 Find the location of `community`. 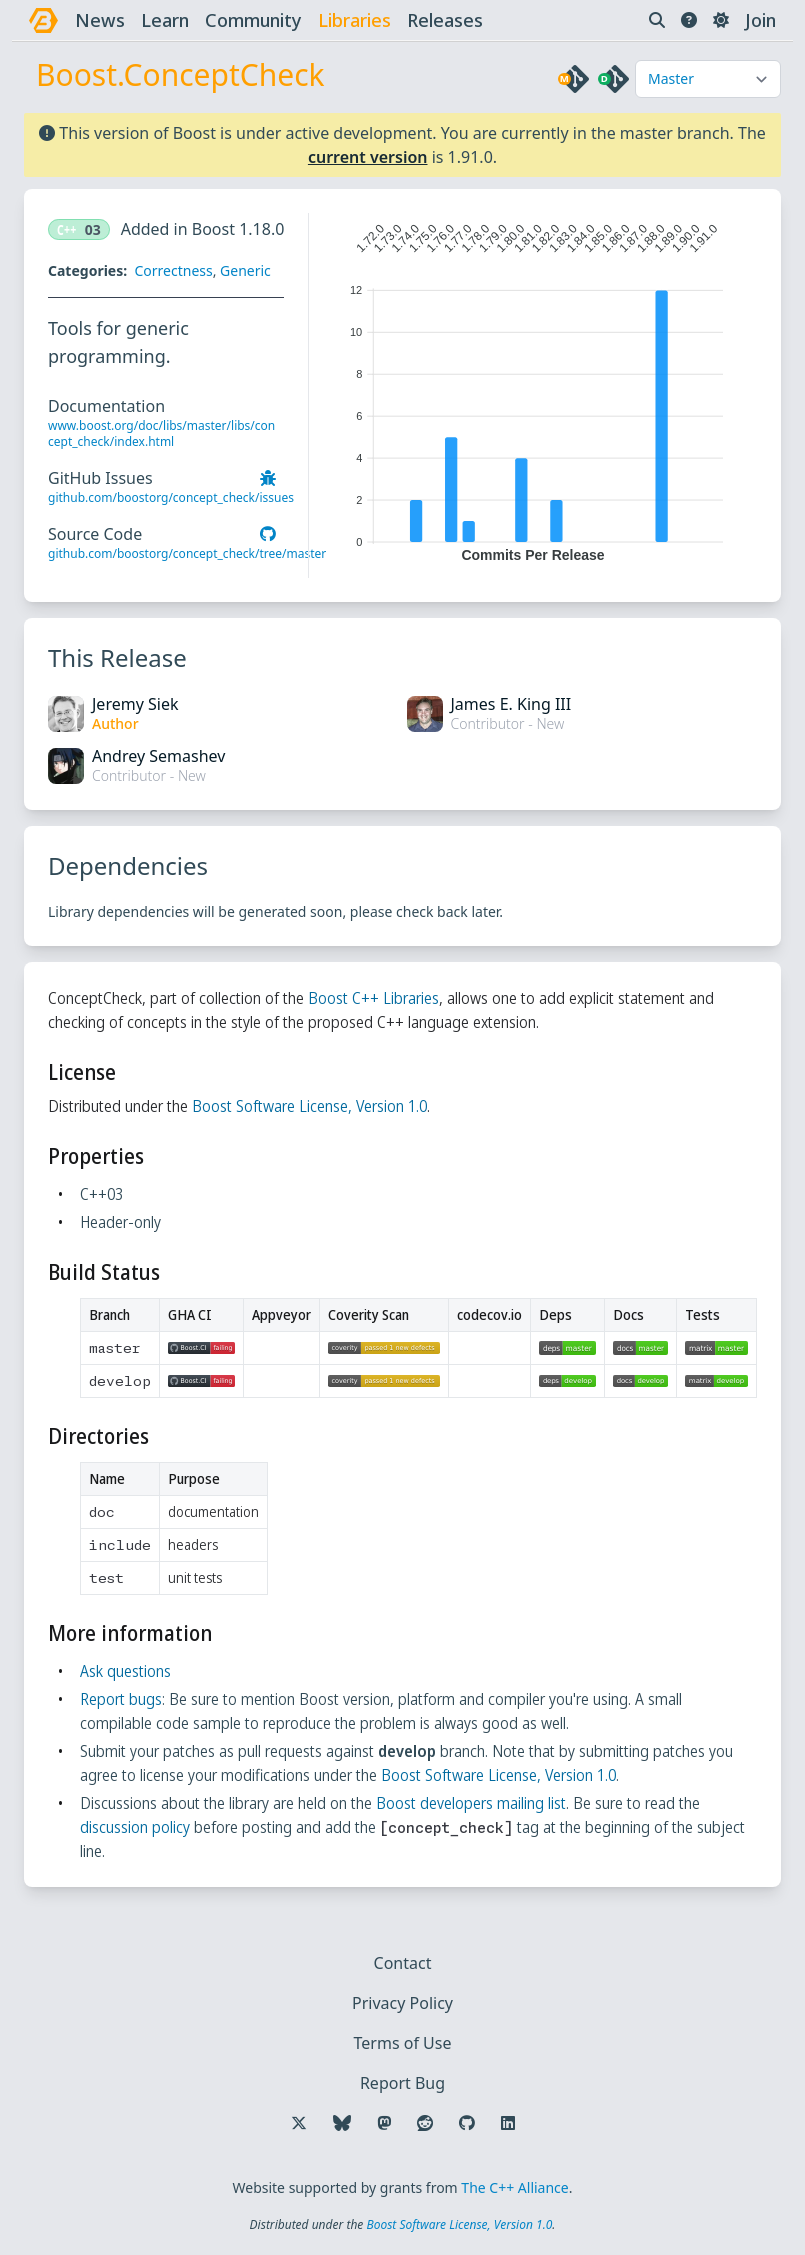

community is located at coordinates (253, 20).